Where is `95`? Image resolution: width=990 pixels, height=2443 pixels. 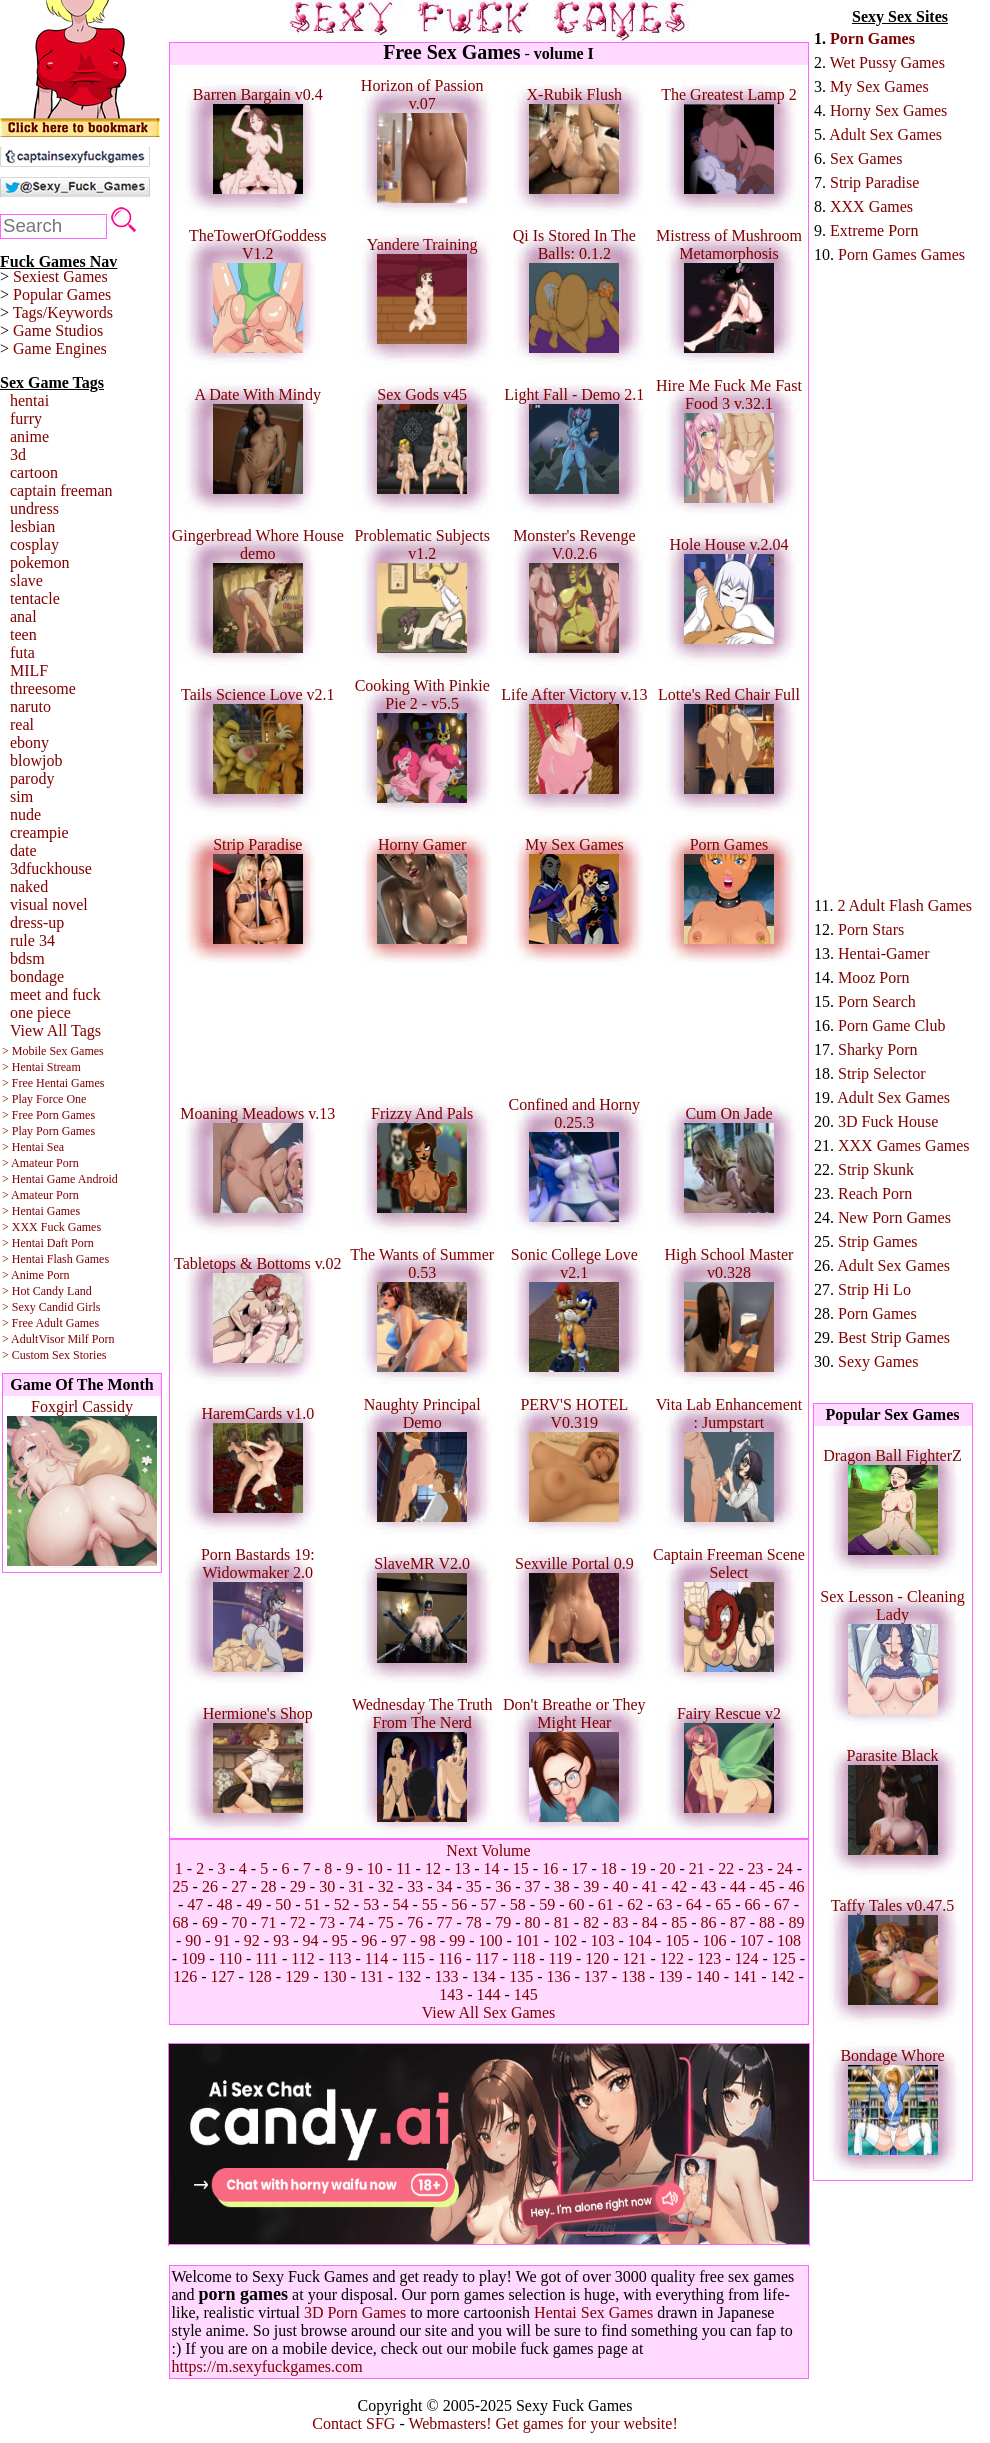
95 is located at coordinates (340, 1940).